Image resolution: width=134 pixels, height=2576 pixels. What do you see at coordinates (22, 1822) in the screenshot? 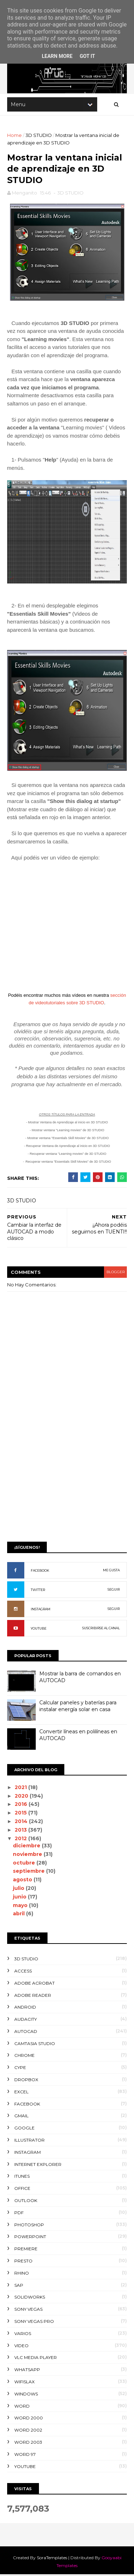
I see `2014` at bounding box center [22, 1822].